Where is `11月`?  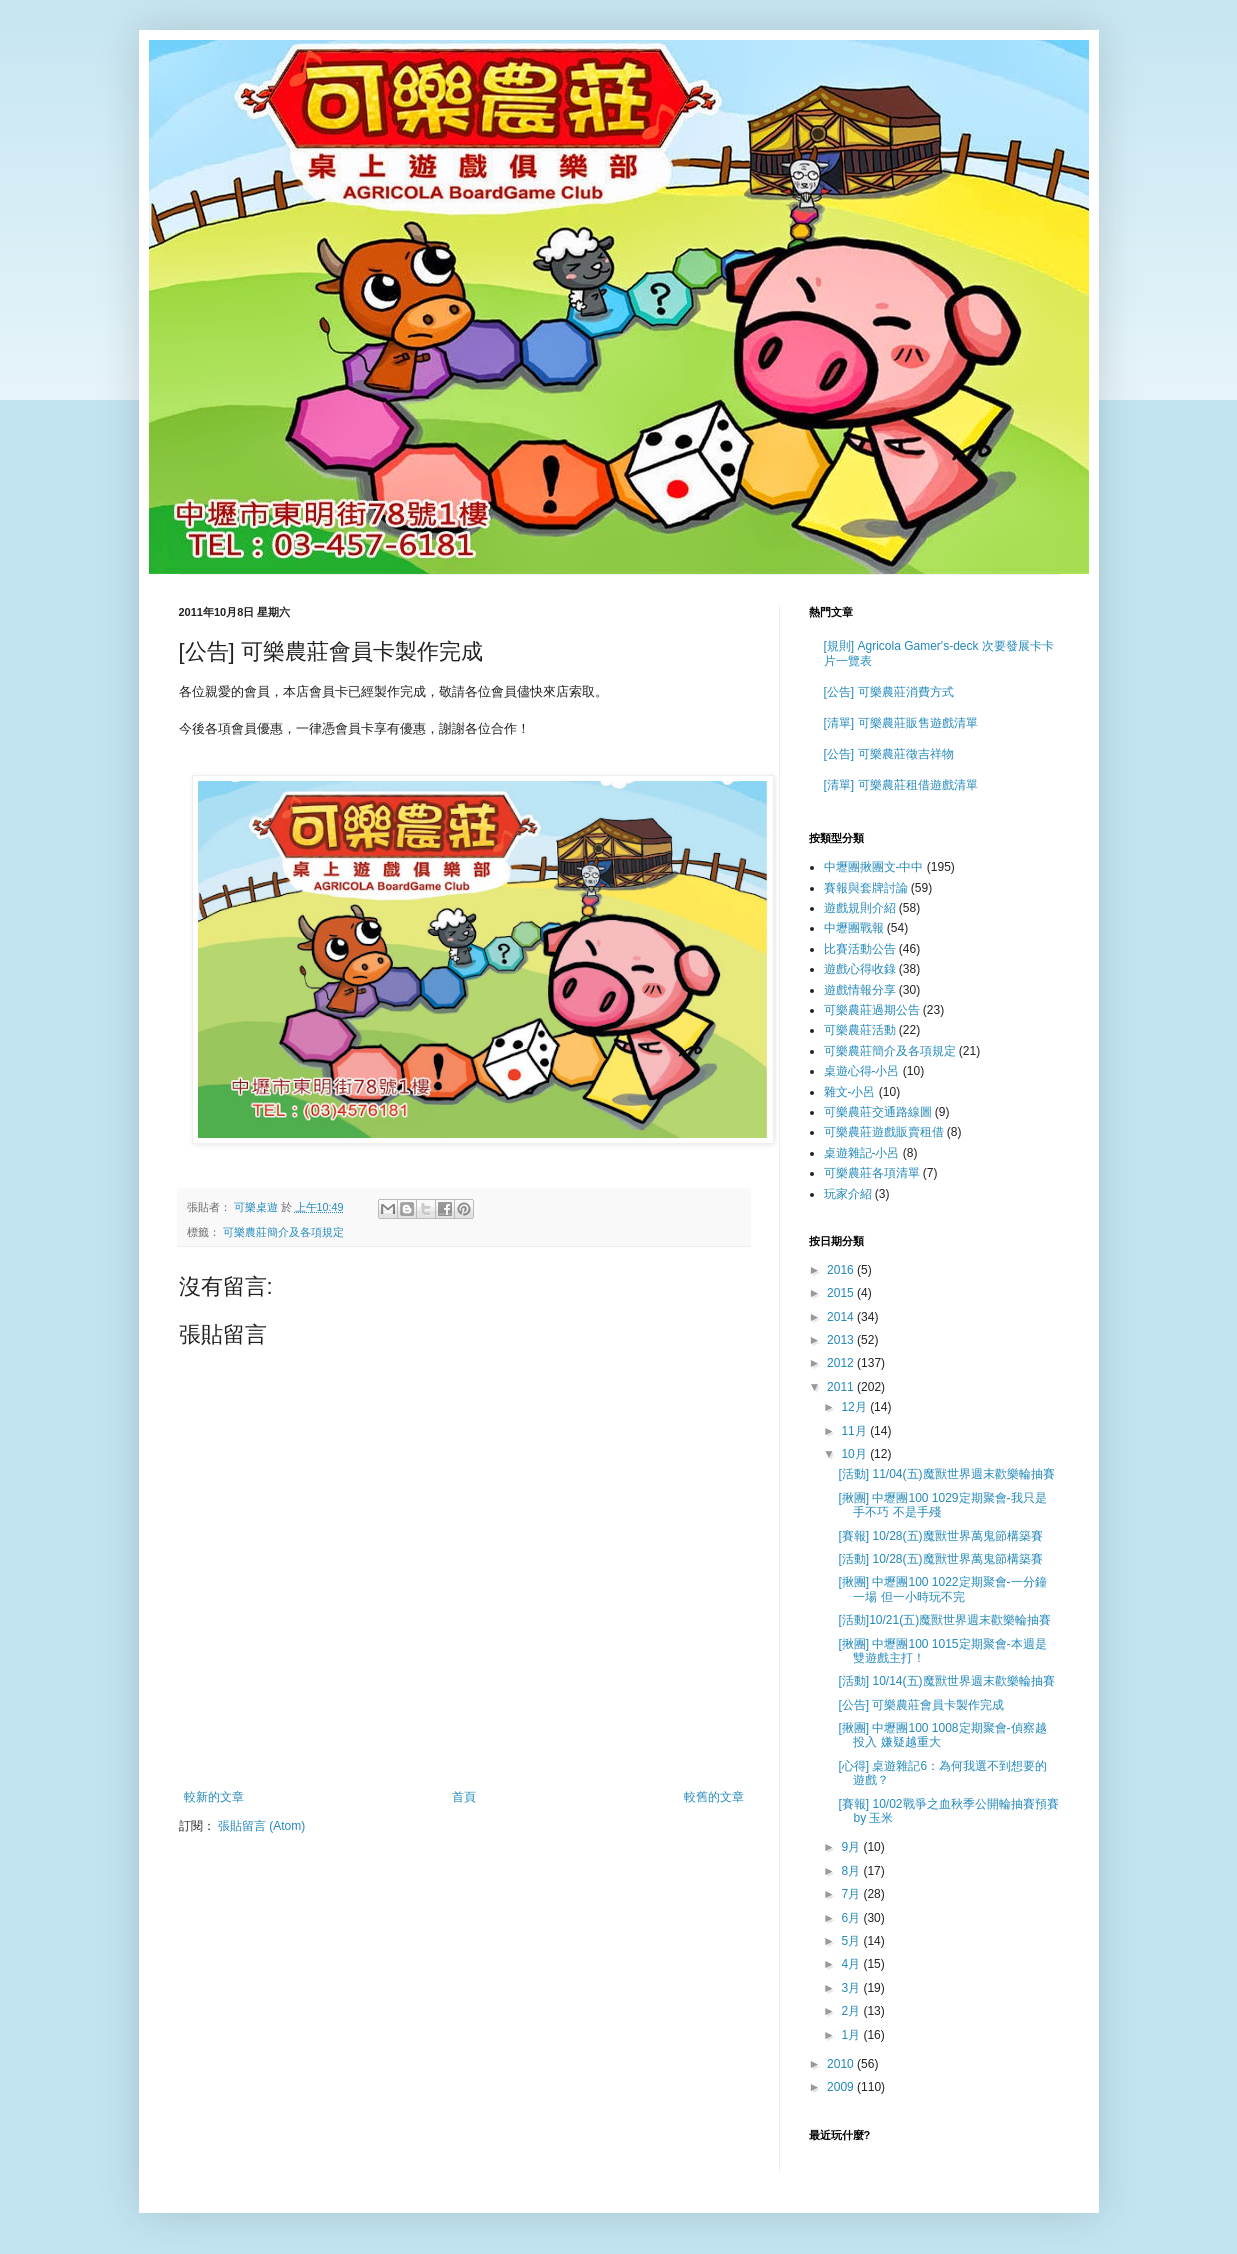 11月 is located at coordinates (855, 1431).